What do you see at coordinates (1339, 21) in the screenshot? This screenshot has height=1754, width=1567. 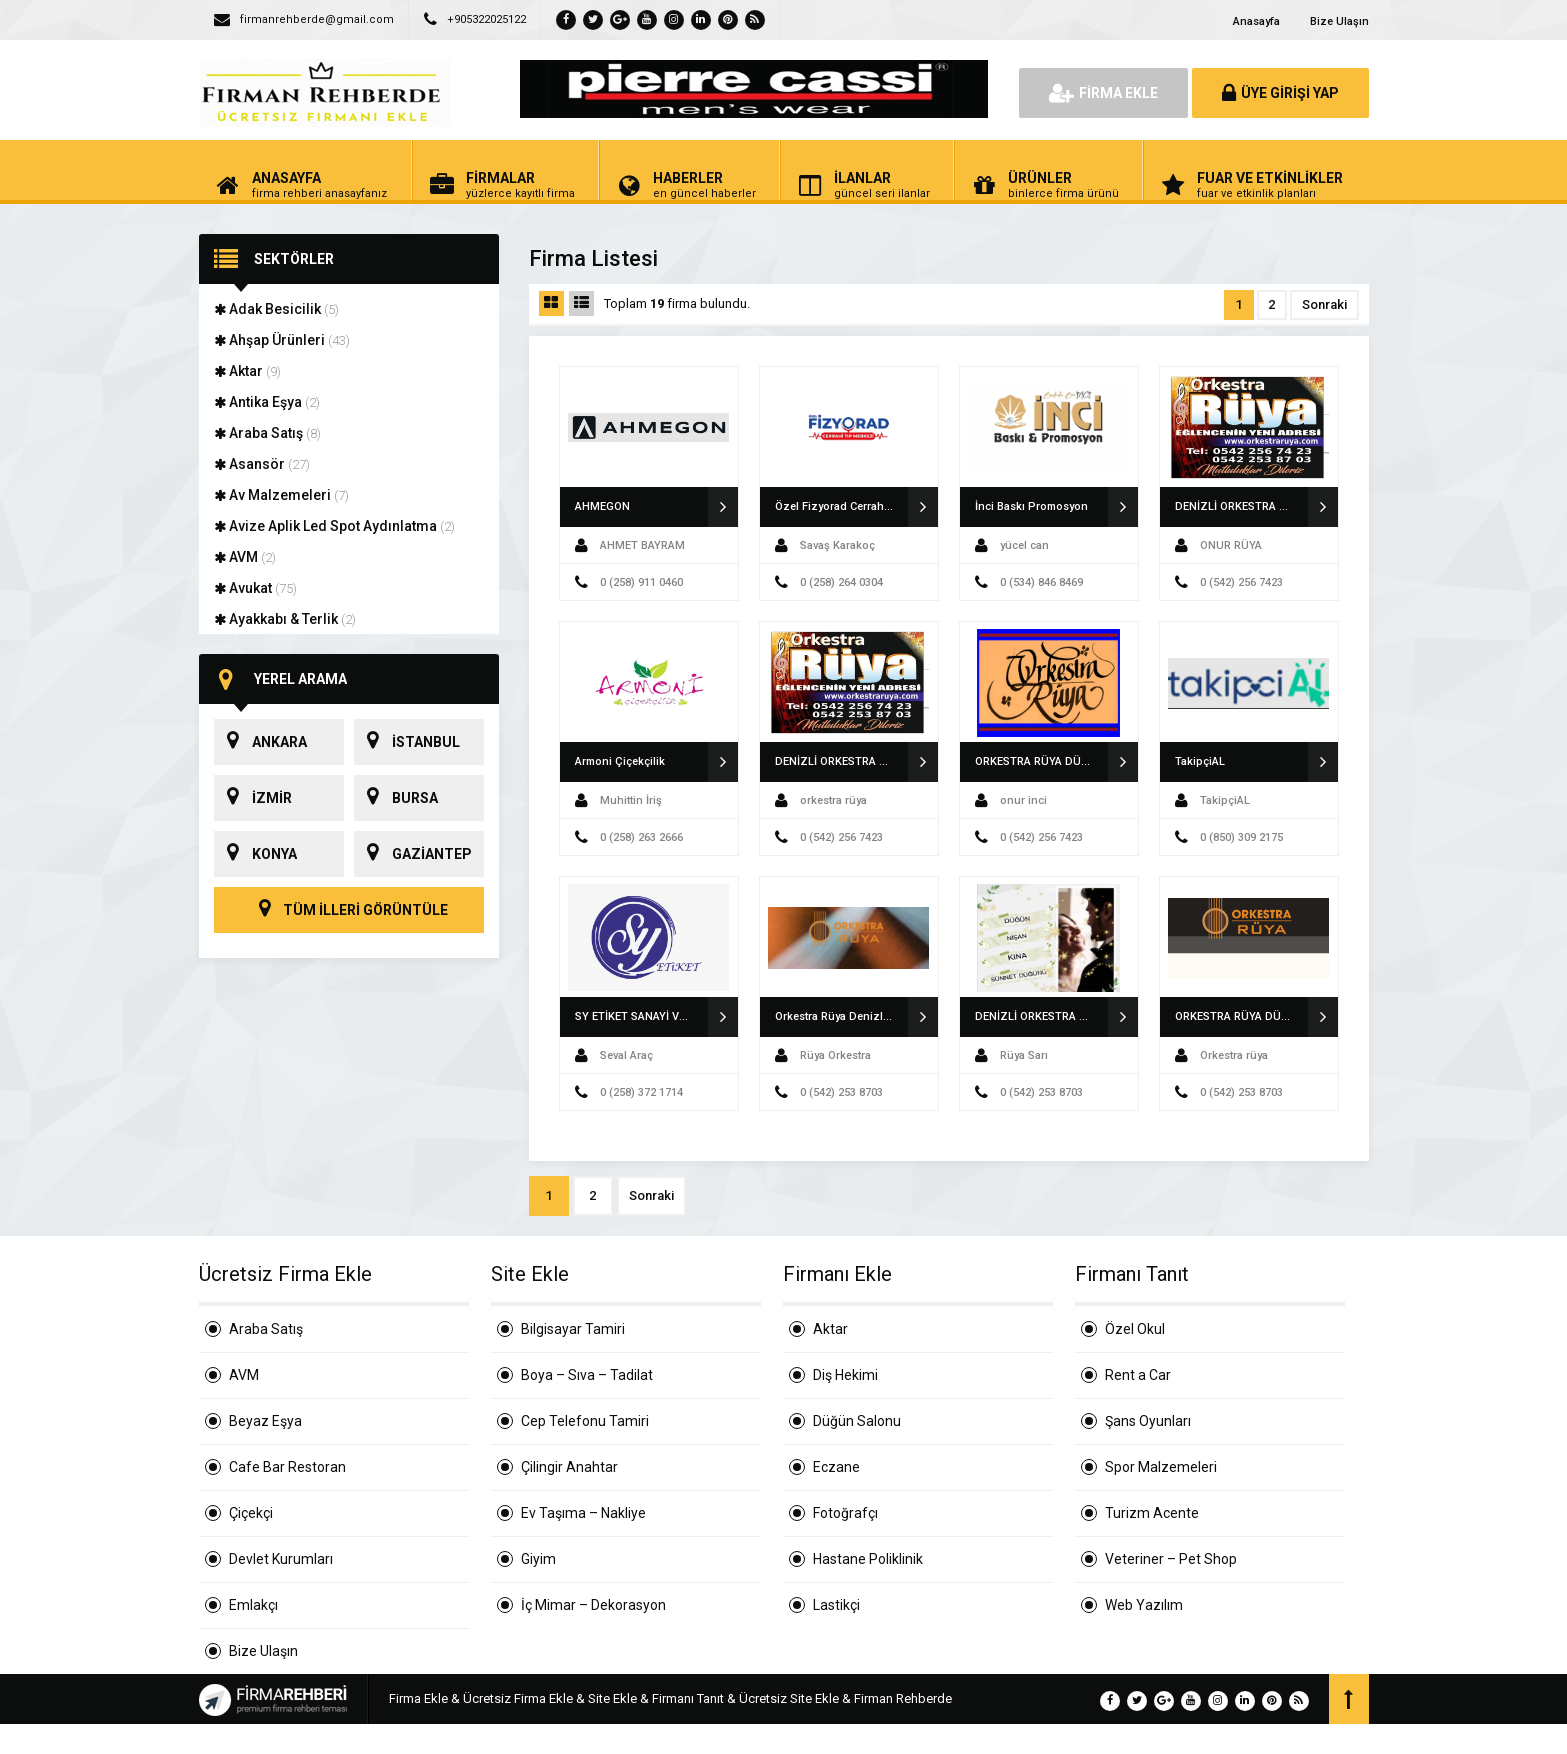 I see `Bize Ulaşın` at bounding box center [1339, 21].